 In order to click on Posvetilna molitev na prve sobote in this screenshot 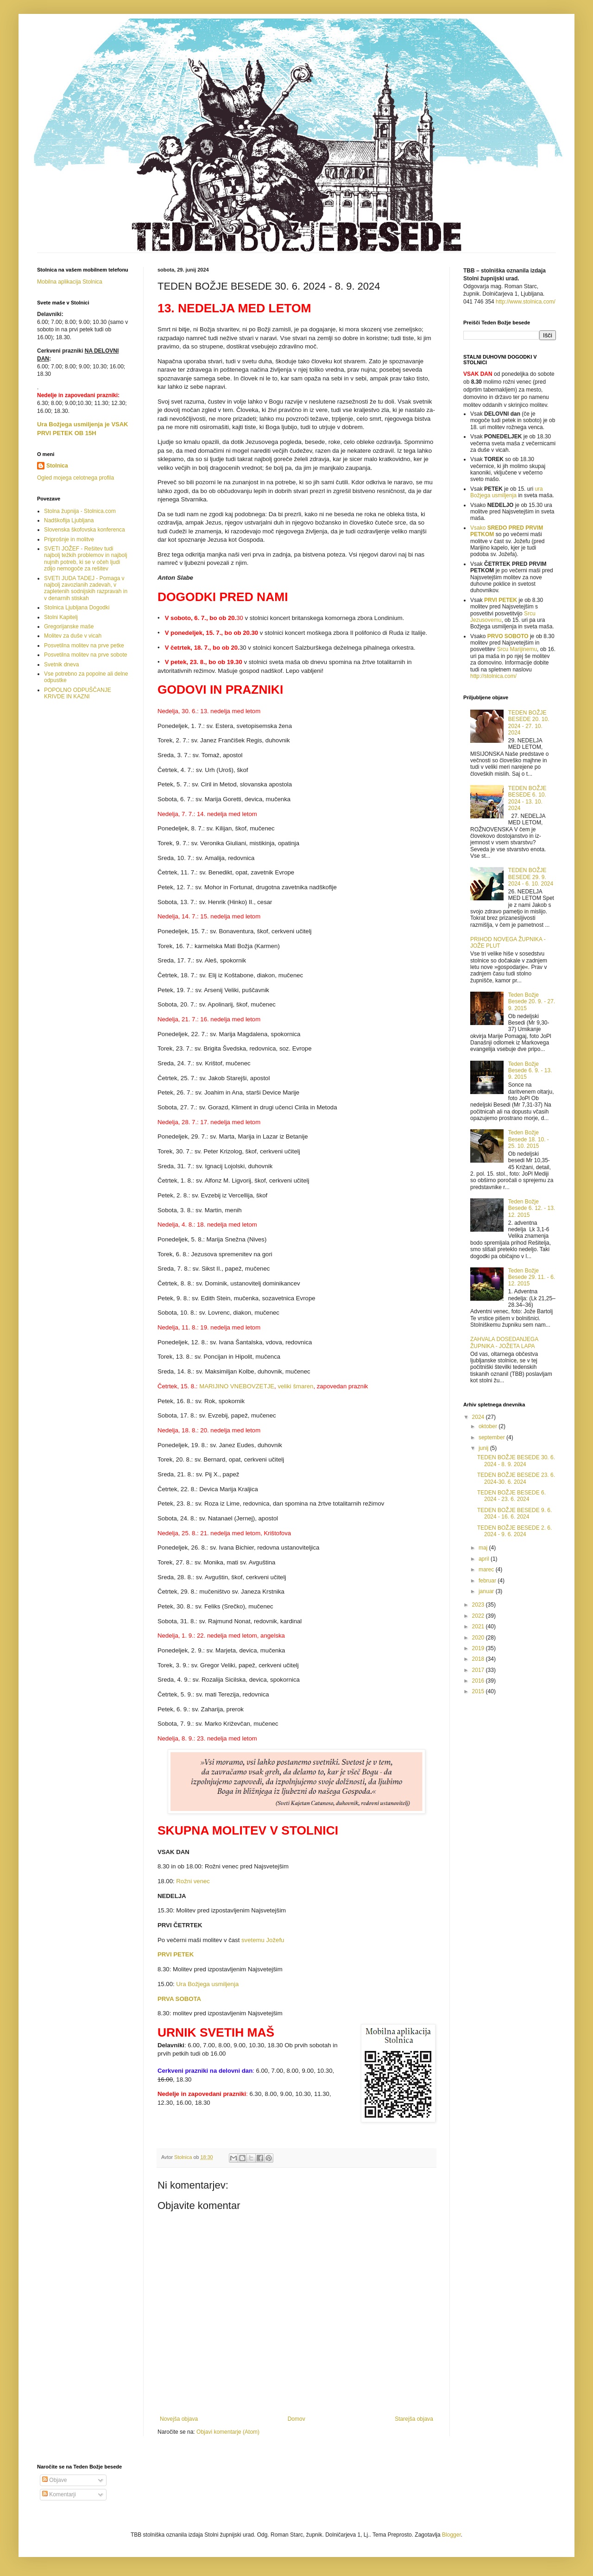, I will do `click(85, 655)`.